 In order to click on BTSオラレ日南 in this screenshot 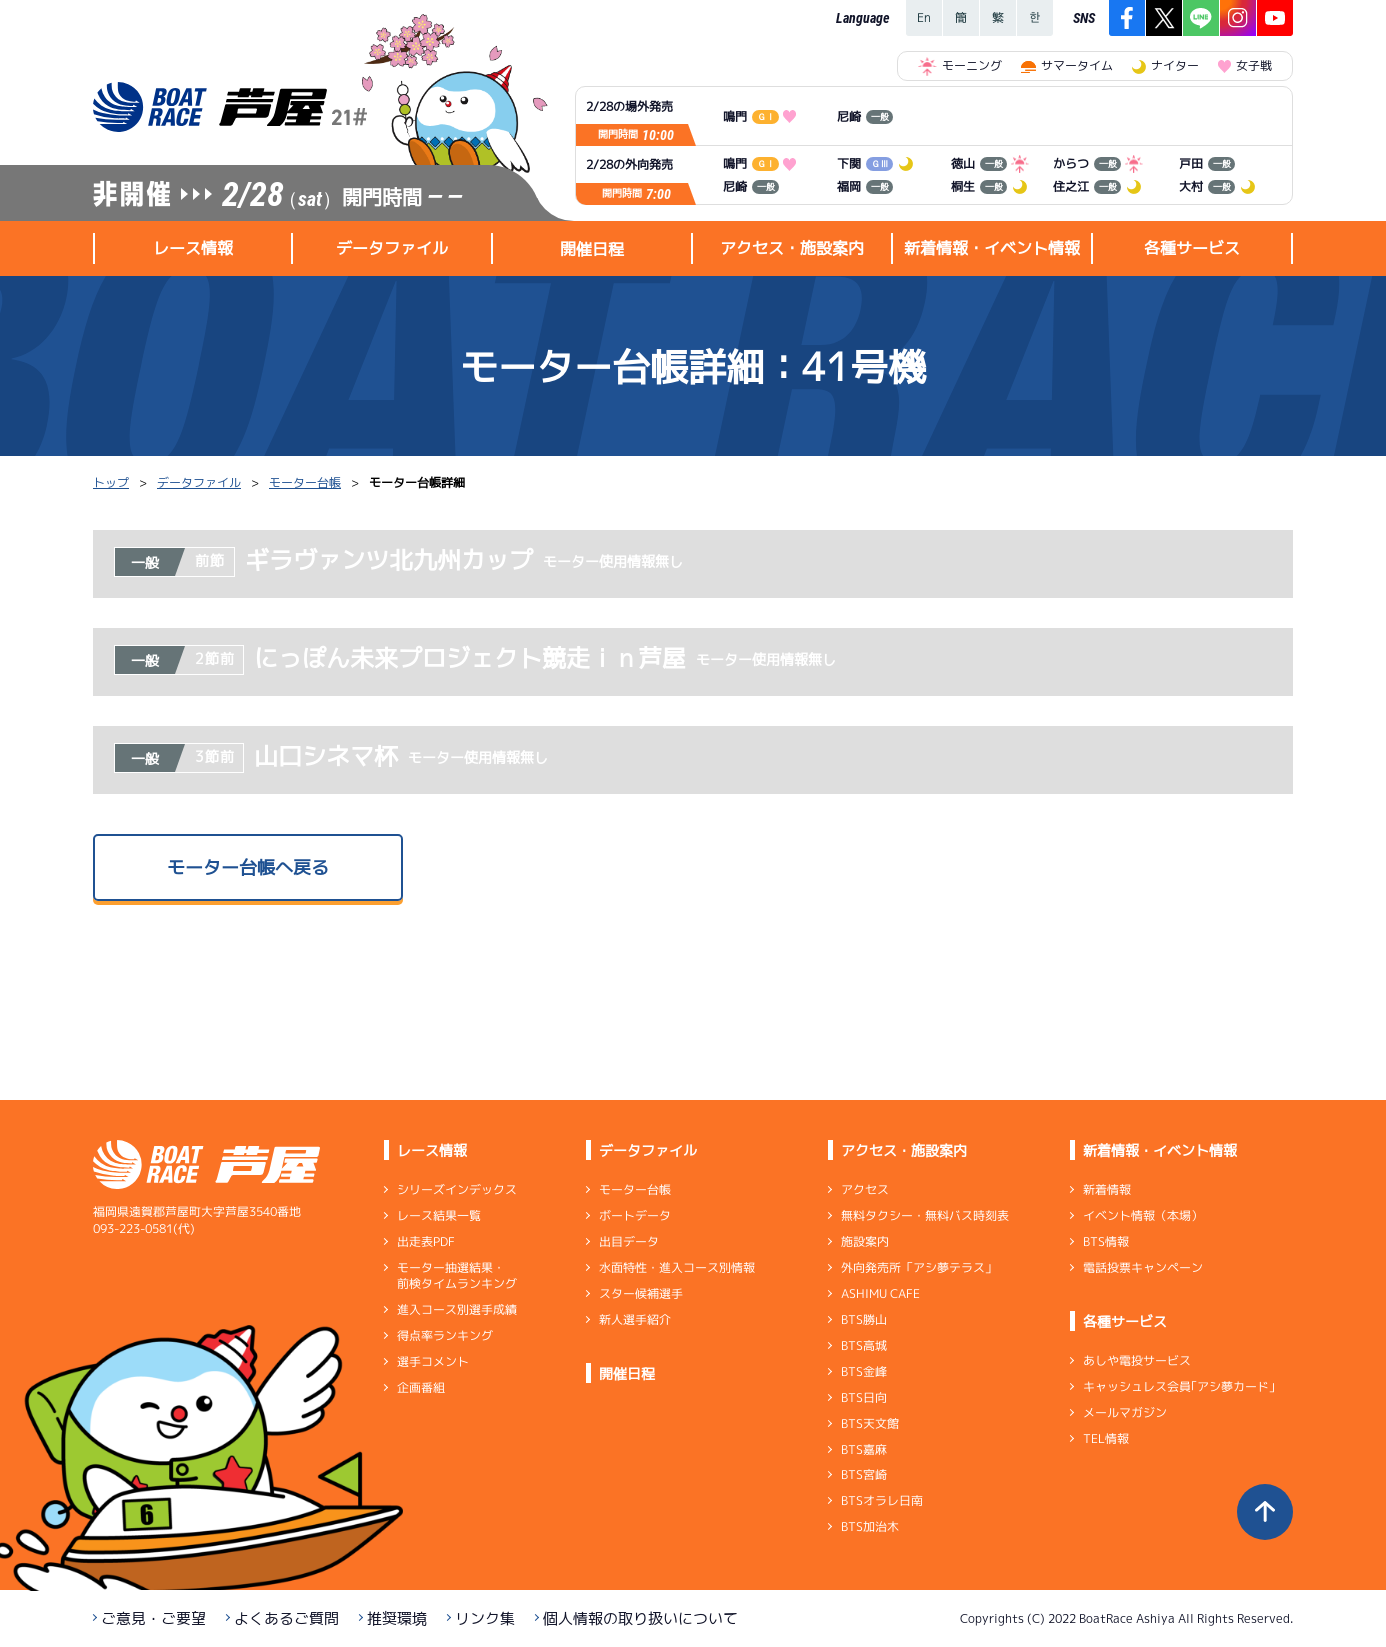, I will do `click(882, 1500)`.